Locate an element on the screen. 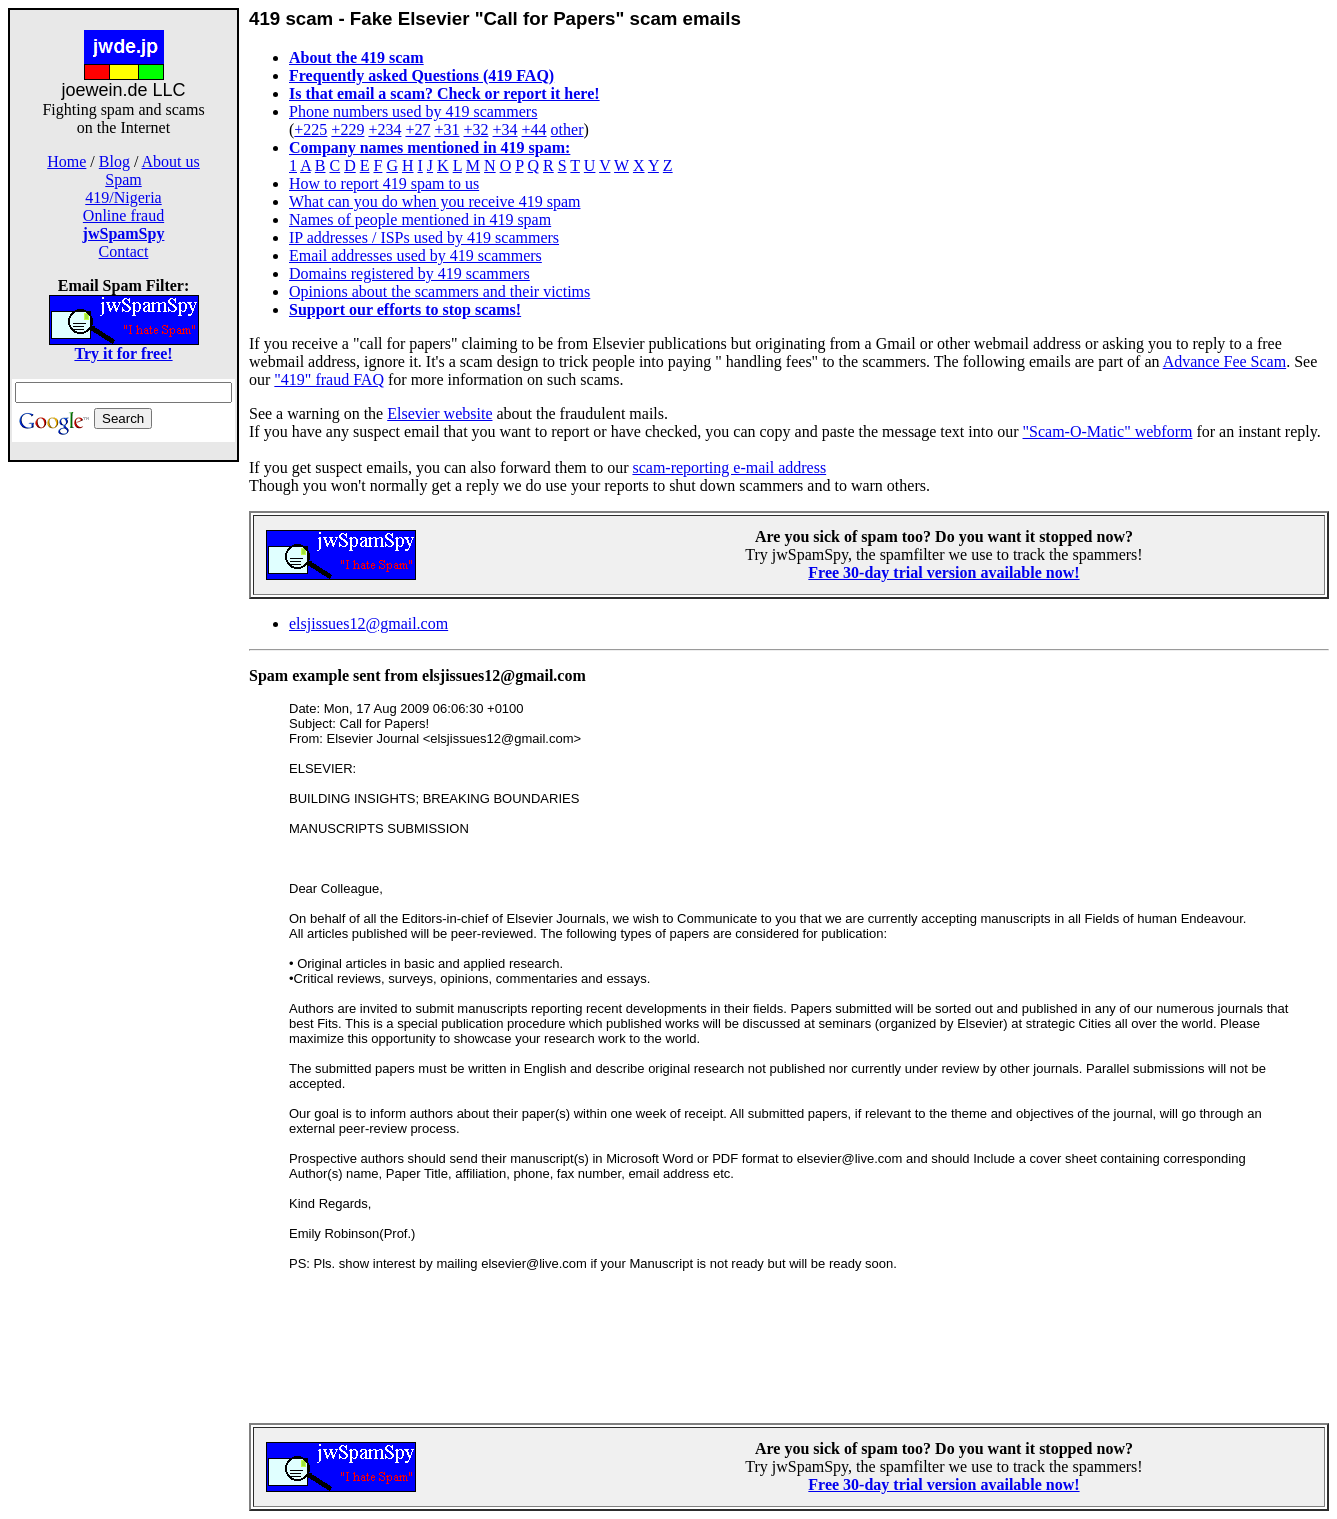  "419" fraud FAQ is located at coordinates (329, 379).